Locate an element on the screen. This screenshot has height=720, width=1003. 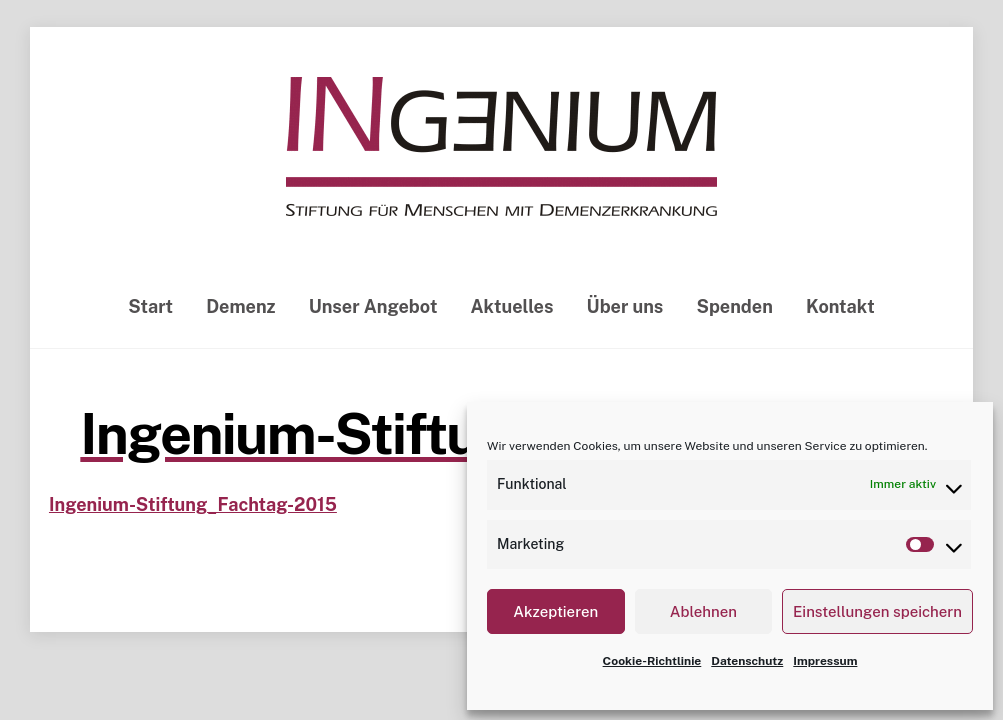
Start is located at coordinates (150, 308).